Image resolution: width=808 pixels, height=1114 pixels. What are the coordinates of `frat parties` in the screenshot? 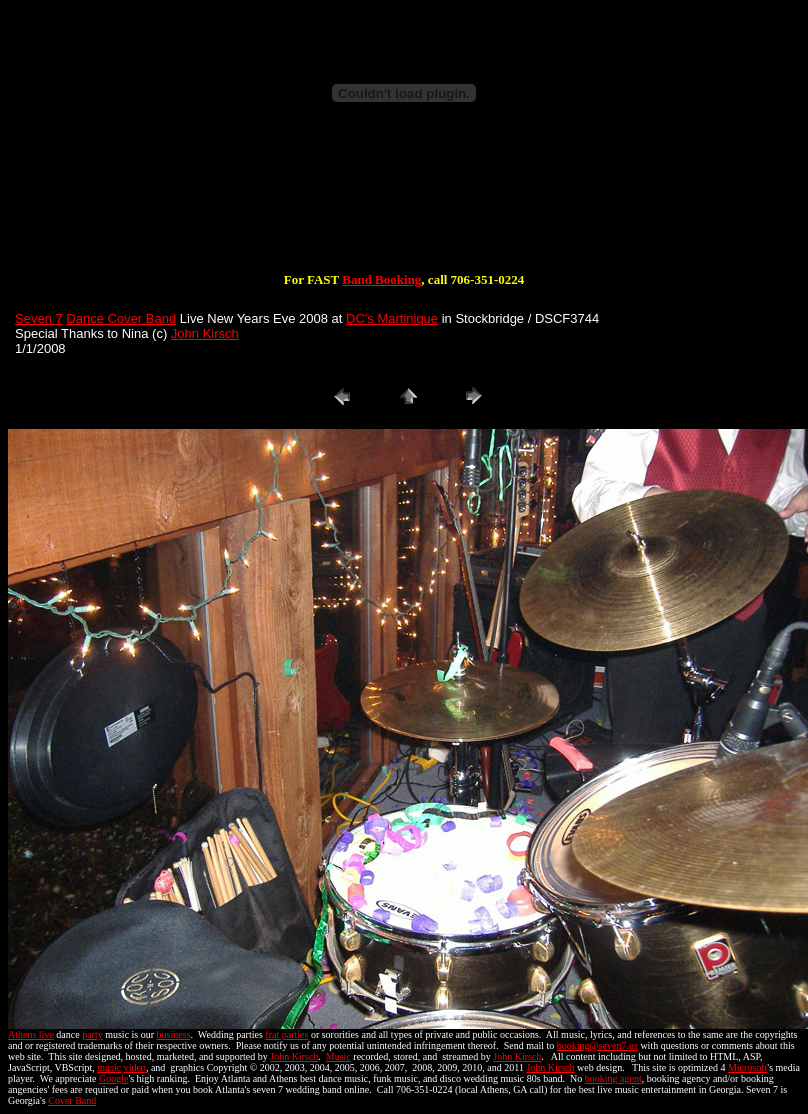 It's located at (286, 1034).